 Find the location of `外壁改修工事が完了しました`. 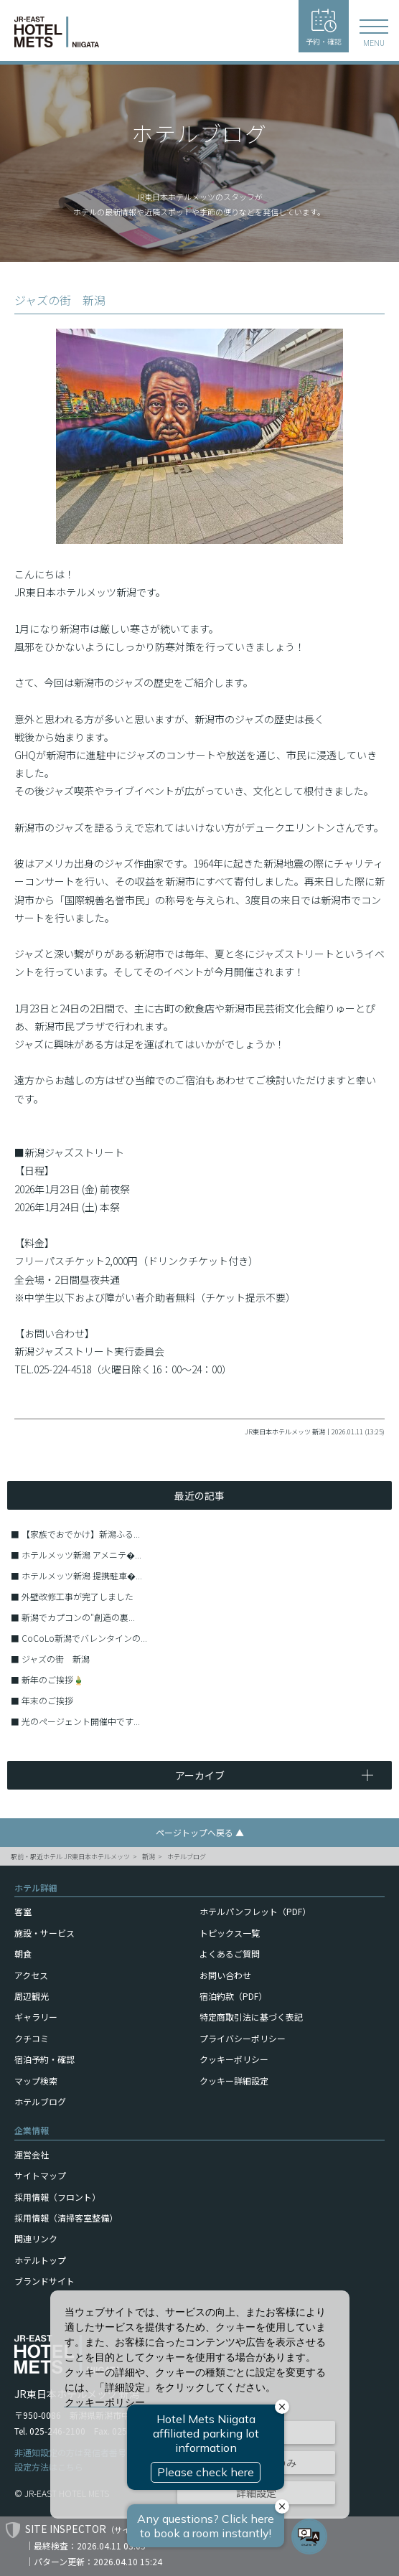

外壁改修工事が完了しました is located at coordinates (77, 1596).